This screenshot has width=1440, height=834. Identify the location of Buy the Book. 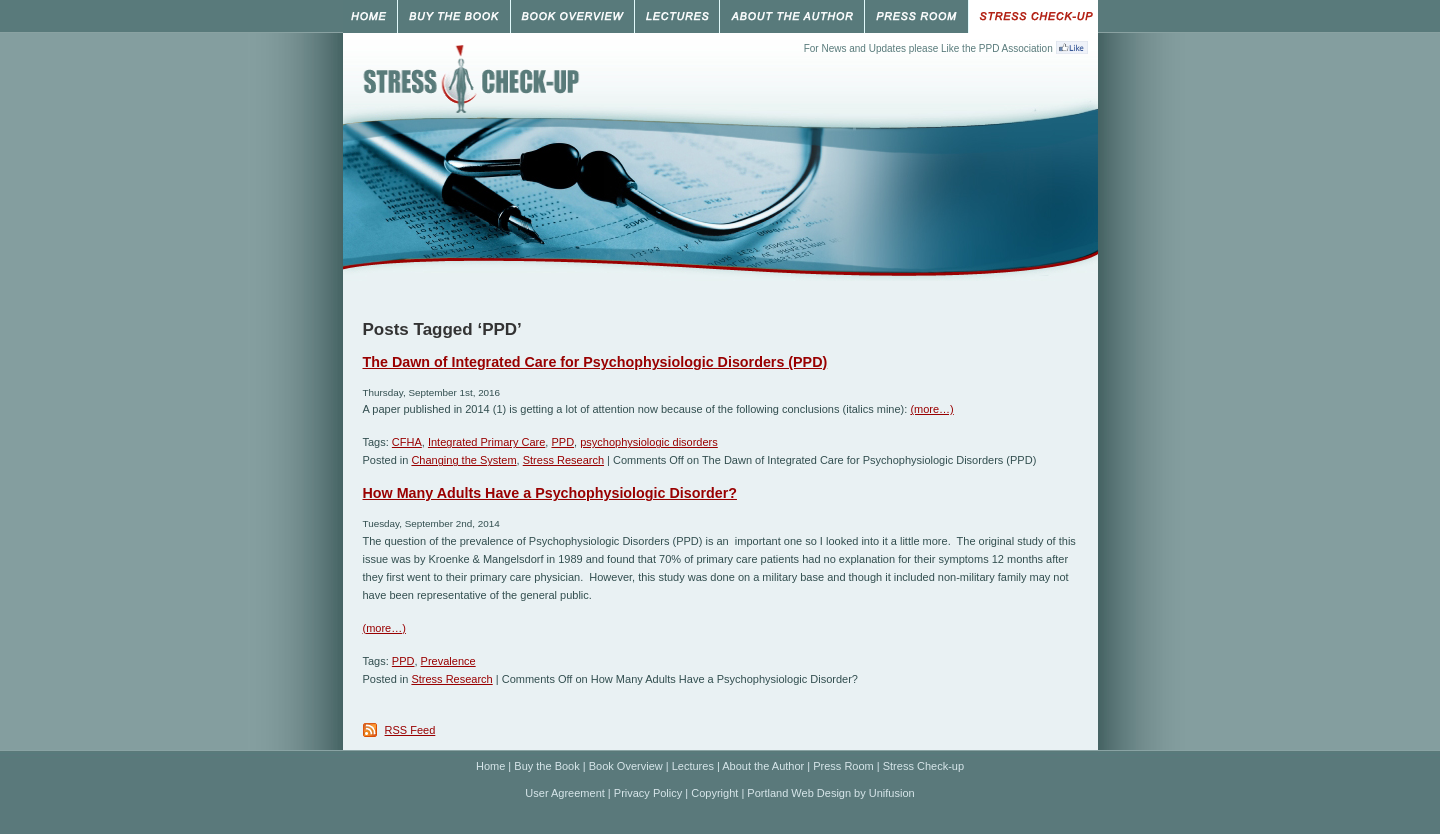
(546, 766).